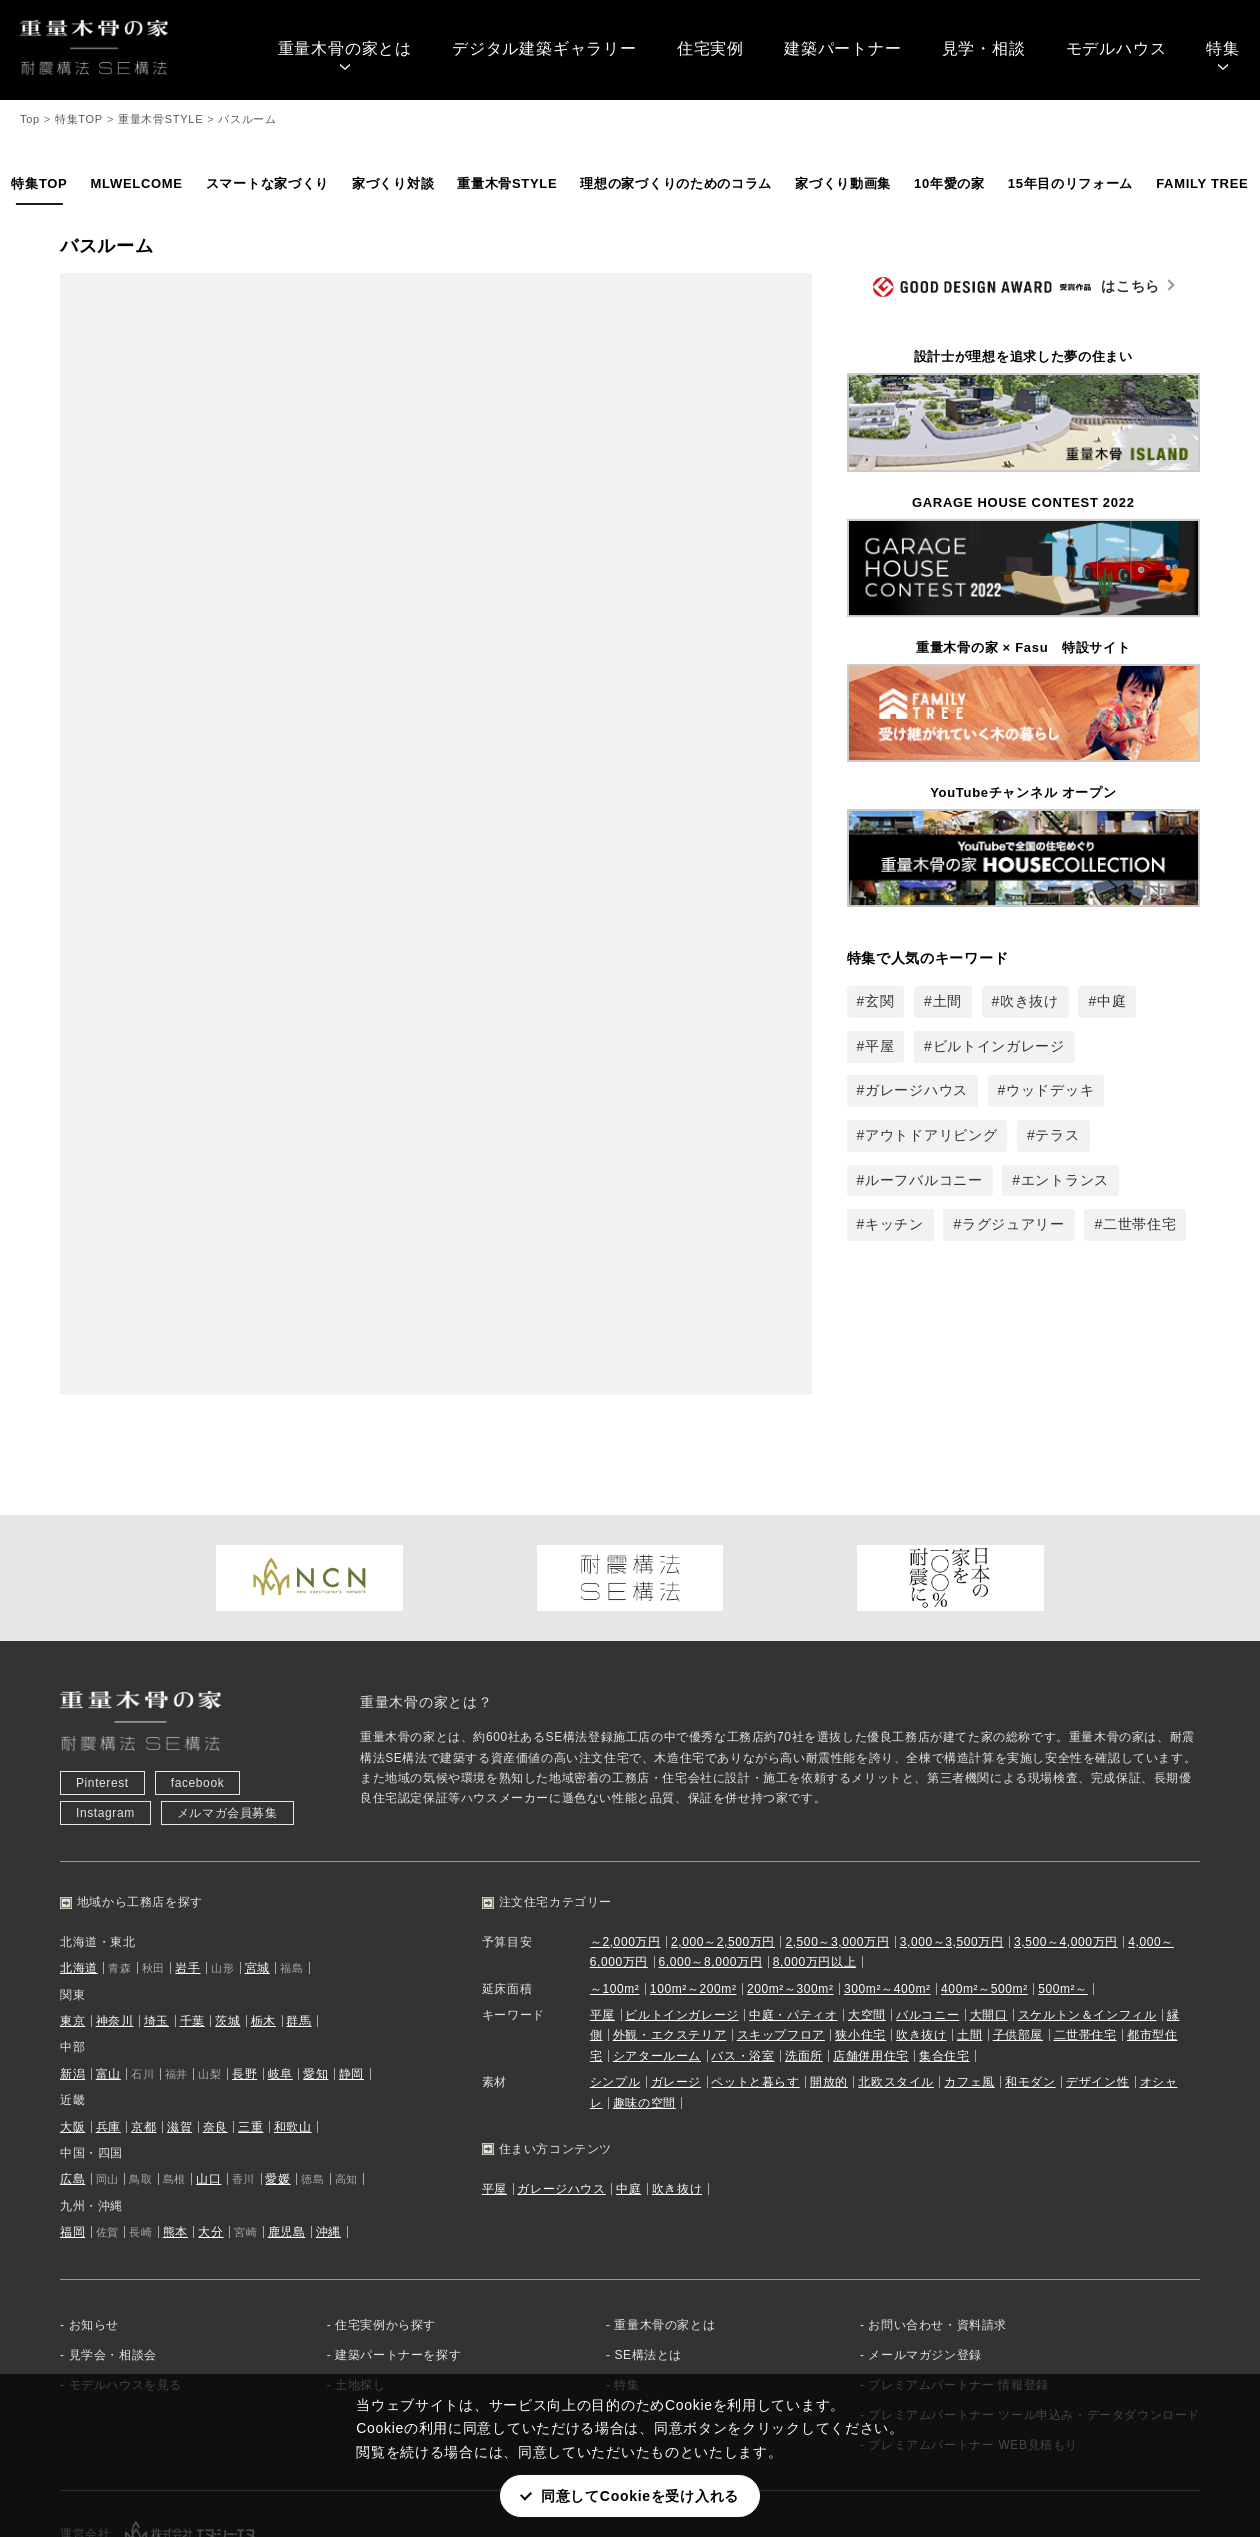 The image size is (1260, 2537). Describe the element at coordinates (837, 1824) in the screenshot. I see `2,500～3,000万円` at that location.